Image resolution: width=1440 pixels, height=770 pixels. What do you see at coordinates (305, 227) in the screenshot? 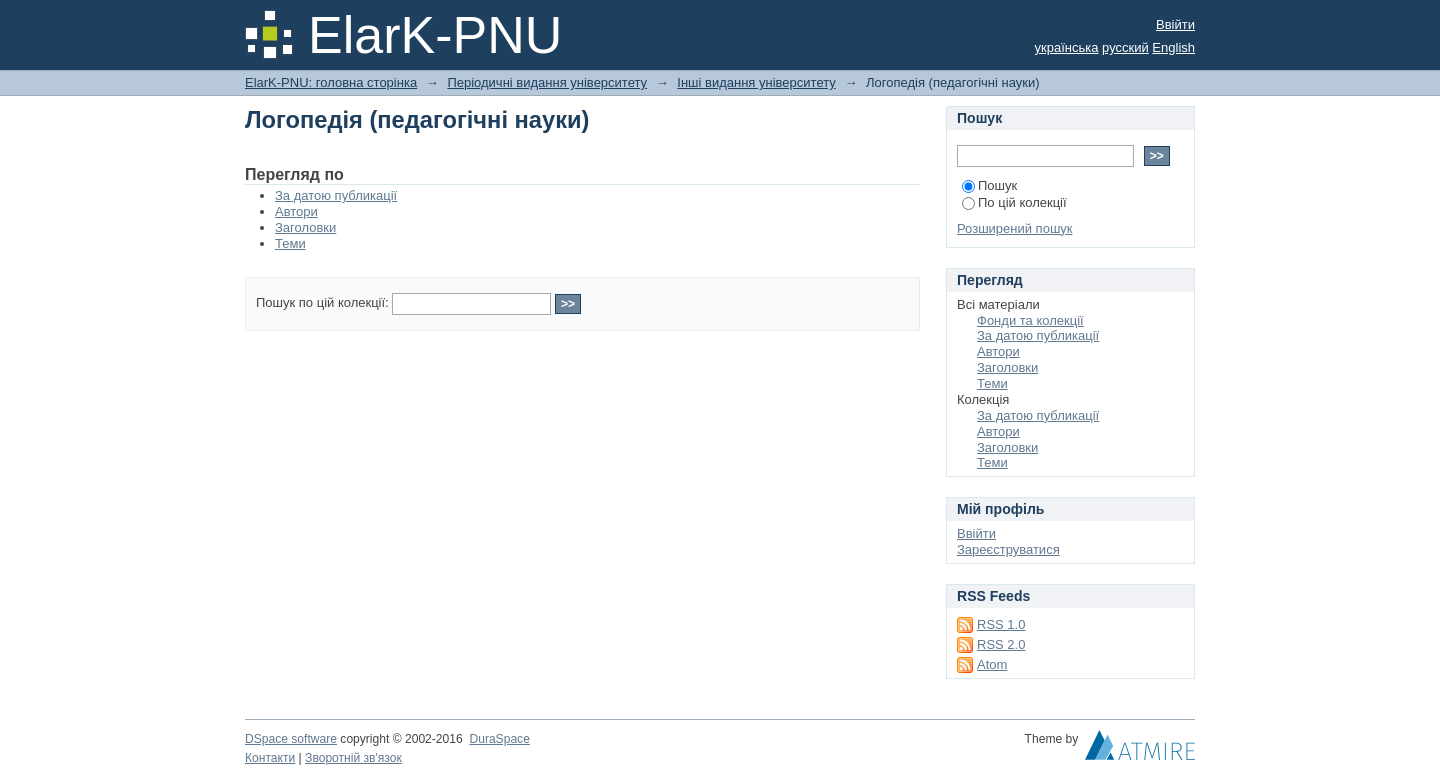
I see `Заголовки` at bounding box center [305, 227].